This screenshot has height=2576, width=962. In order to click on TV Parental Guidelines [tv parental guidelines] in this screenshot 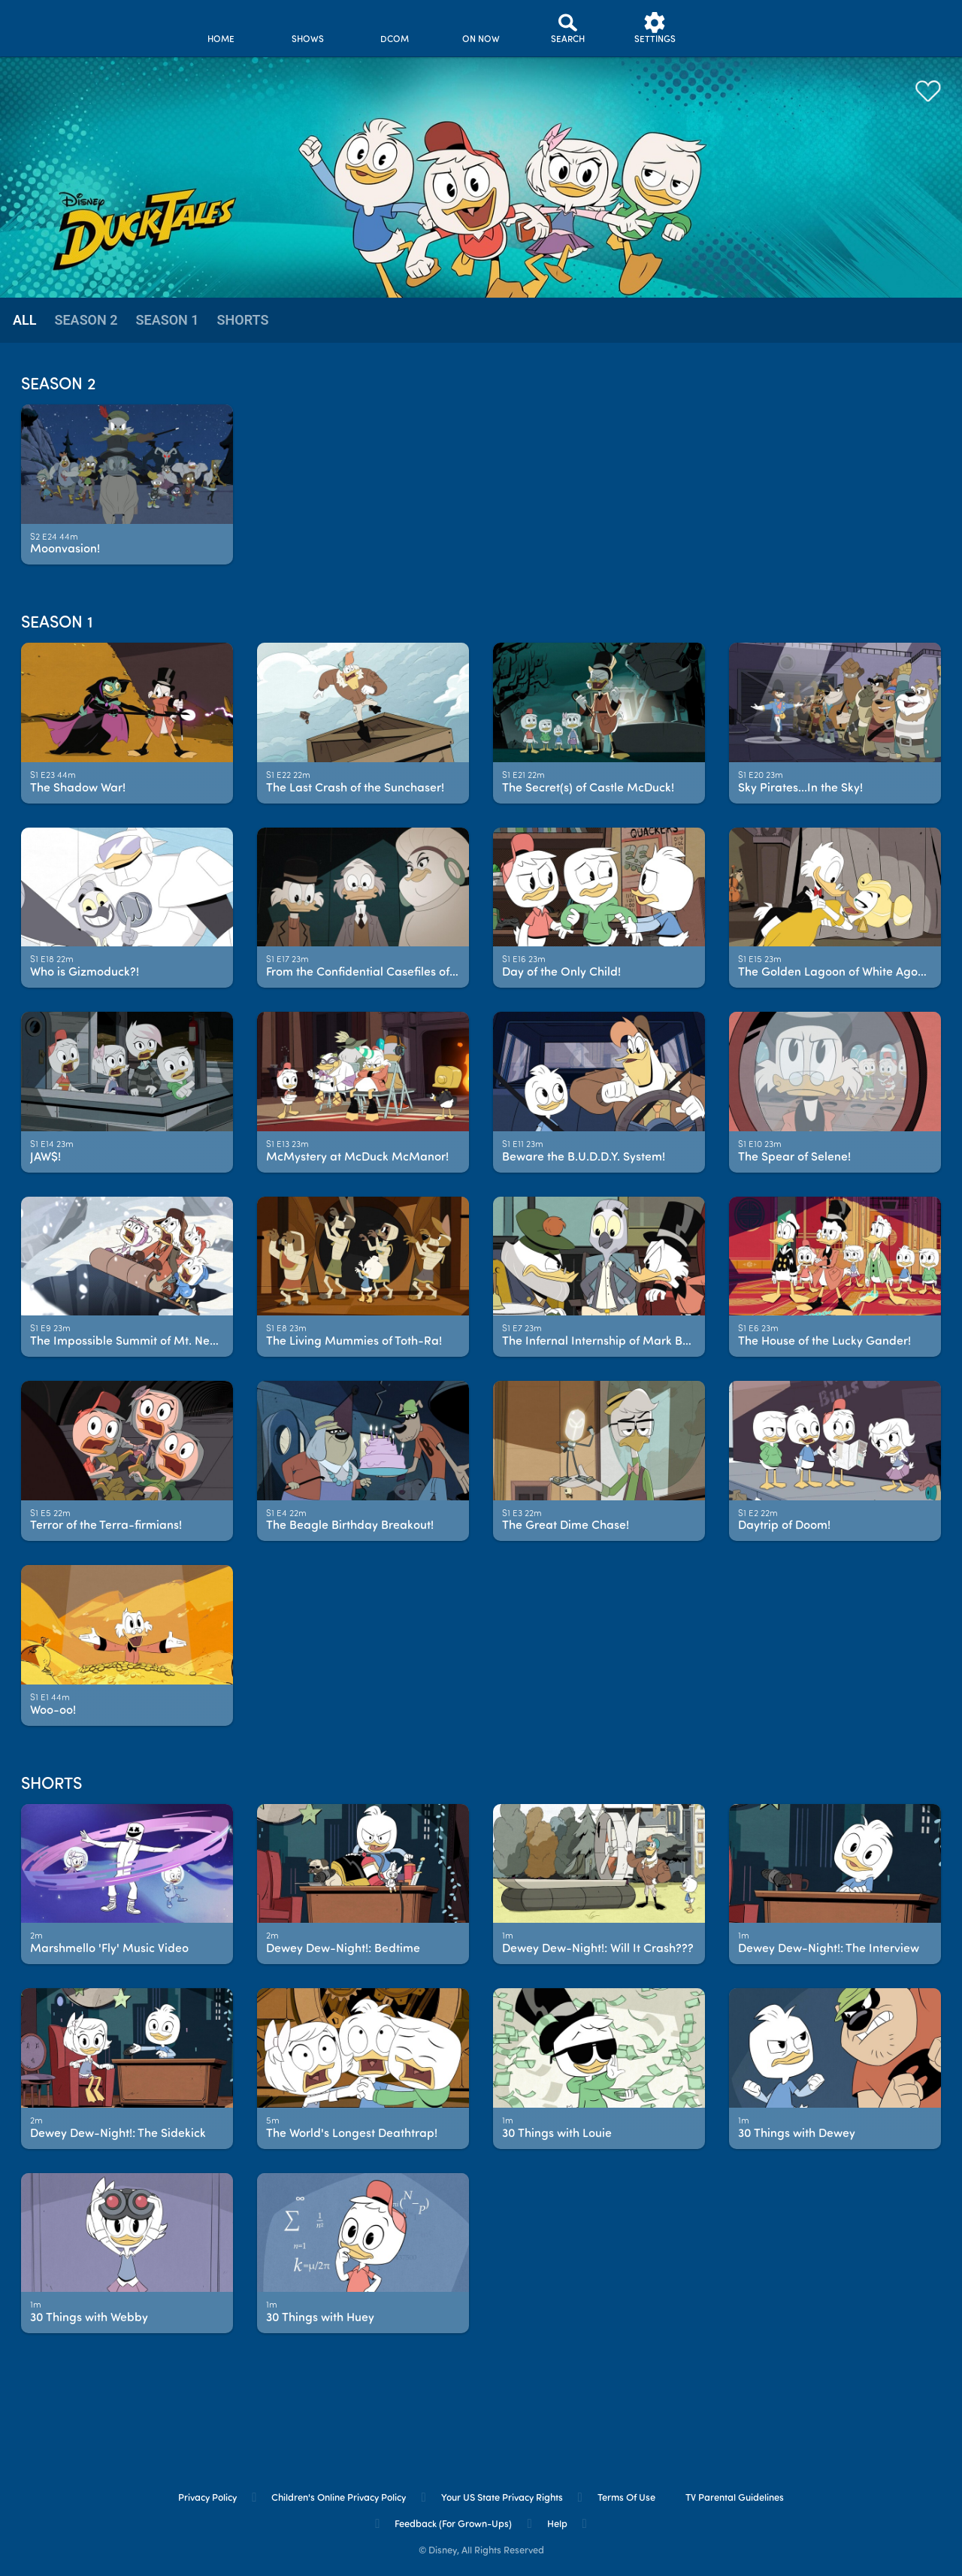, I will do `click(734, 2498)`.